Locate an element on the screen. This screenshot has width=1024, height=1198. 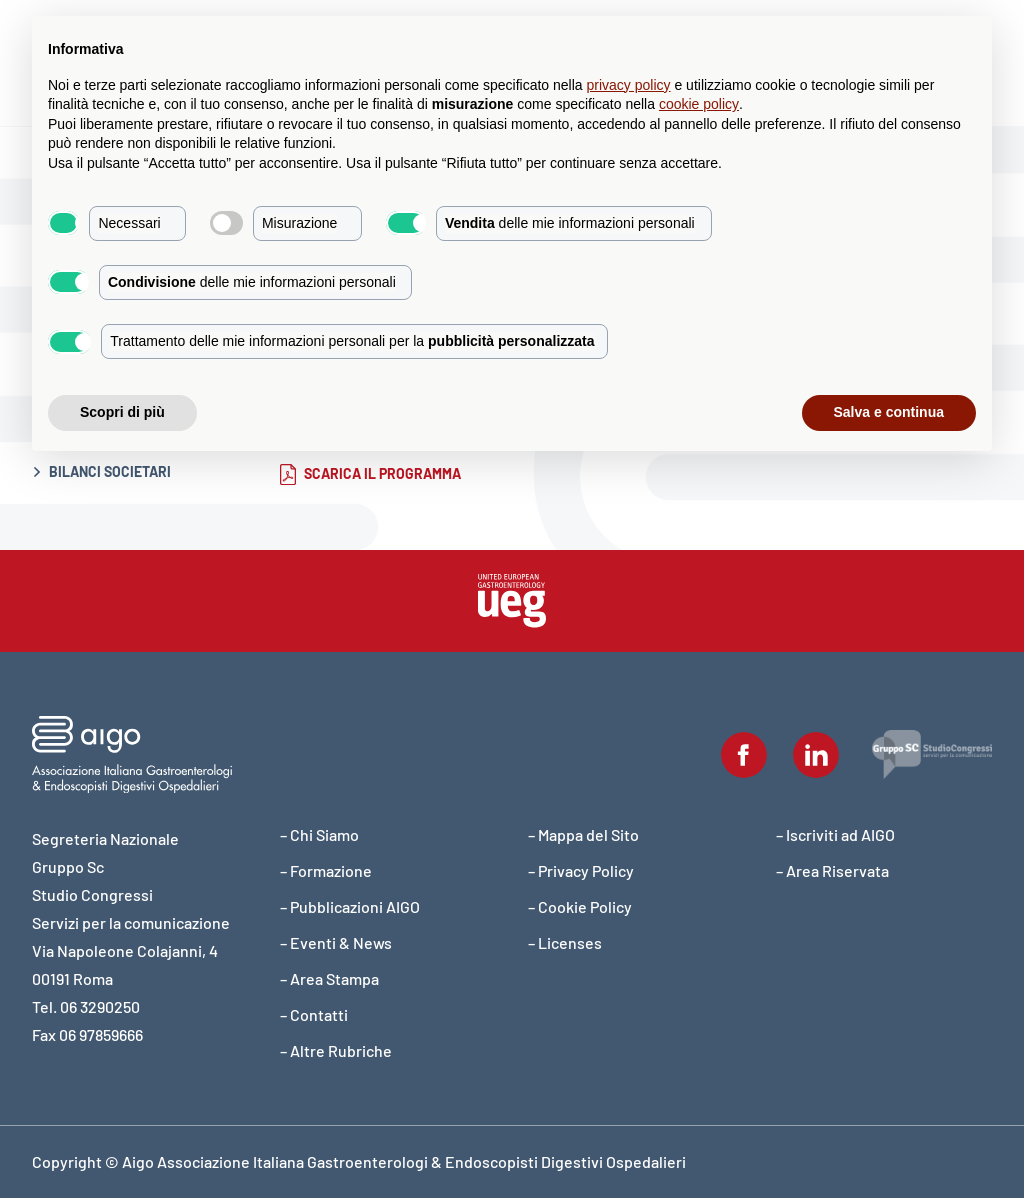
– Cookie Policy is located at coordinates (580, 906).